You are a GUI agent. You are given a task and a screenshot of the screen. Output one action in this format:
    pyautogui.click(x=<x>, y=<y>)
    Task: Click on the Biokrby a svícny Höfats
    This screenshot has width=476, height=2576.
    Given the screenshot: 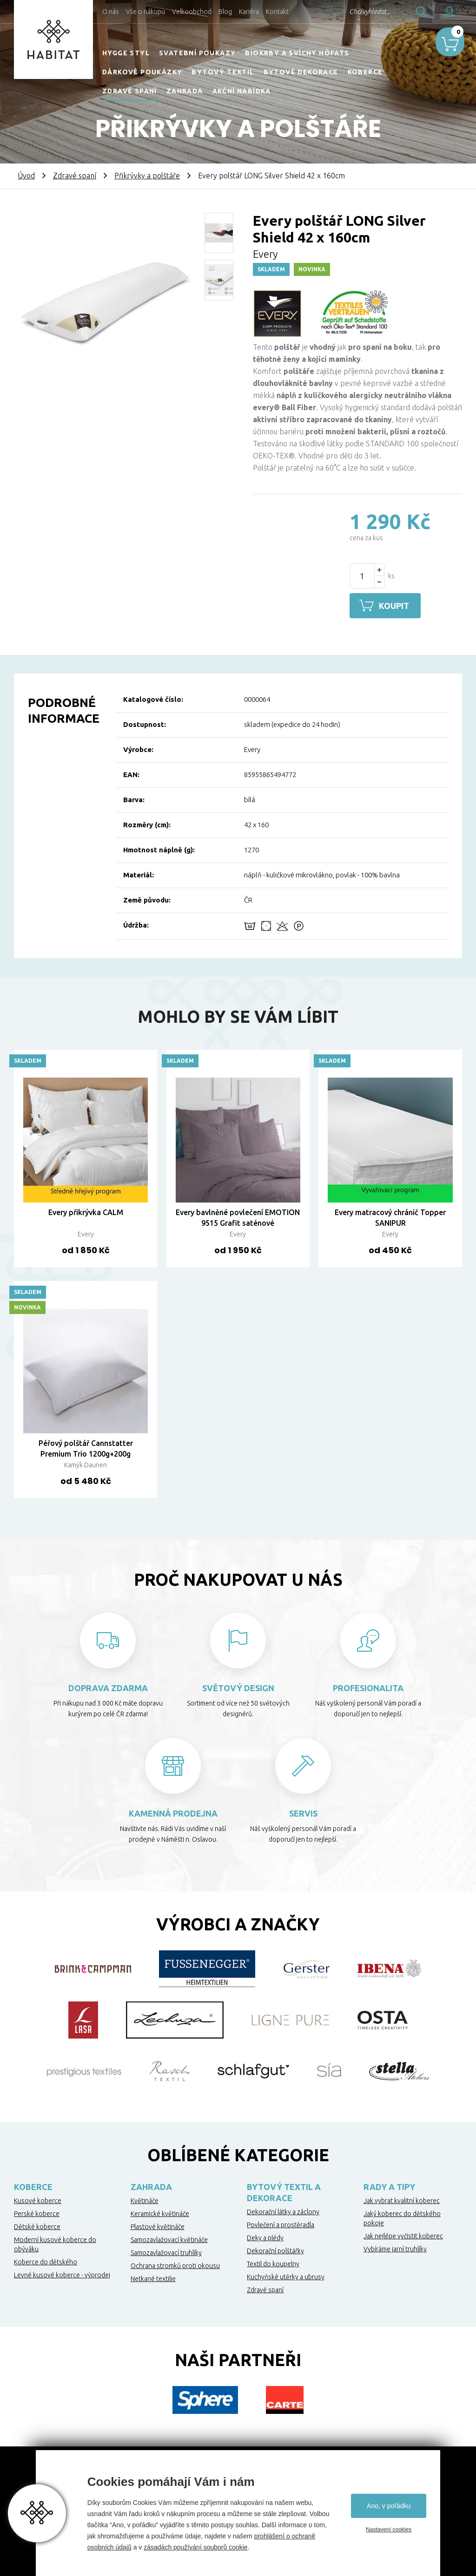 What is the action you would take?
    pyautogui.click(x=297, y=53)
    